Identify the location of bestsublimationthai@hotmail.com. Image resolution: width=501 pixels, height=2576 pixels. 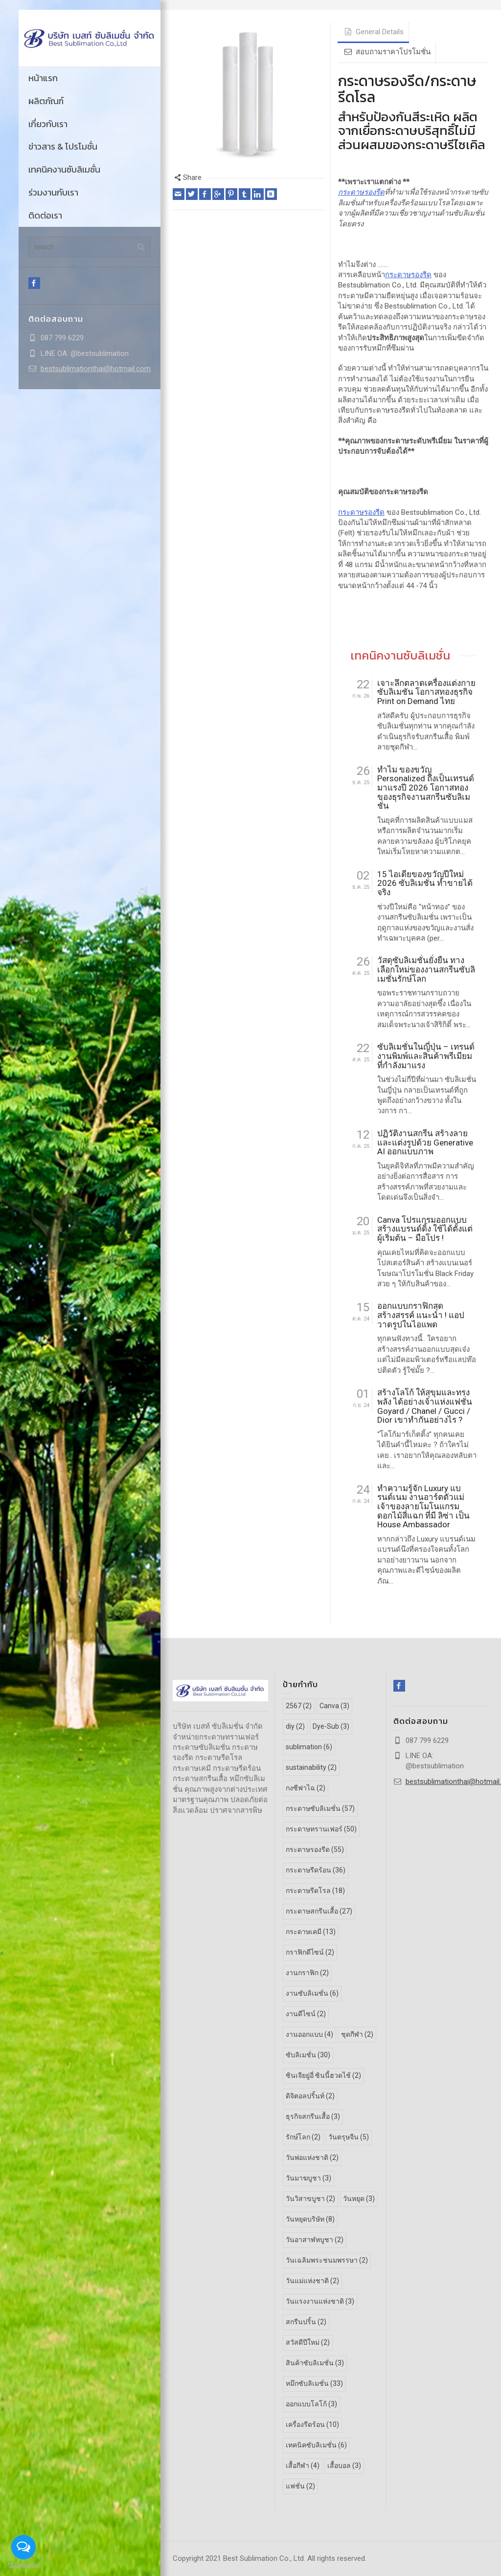
(96, 368).